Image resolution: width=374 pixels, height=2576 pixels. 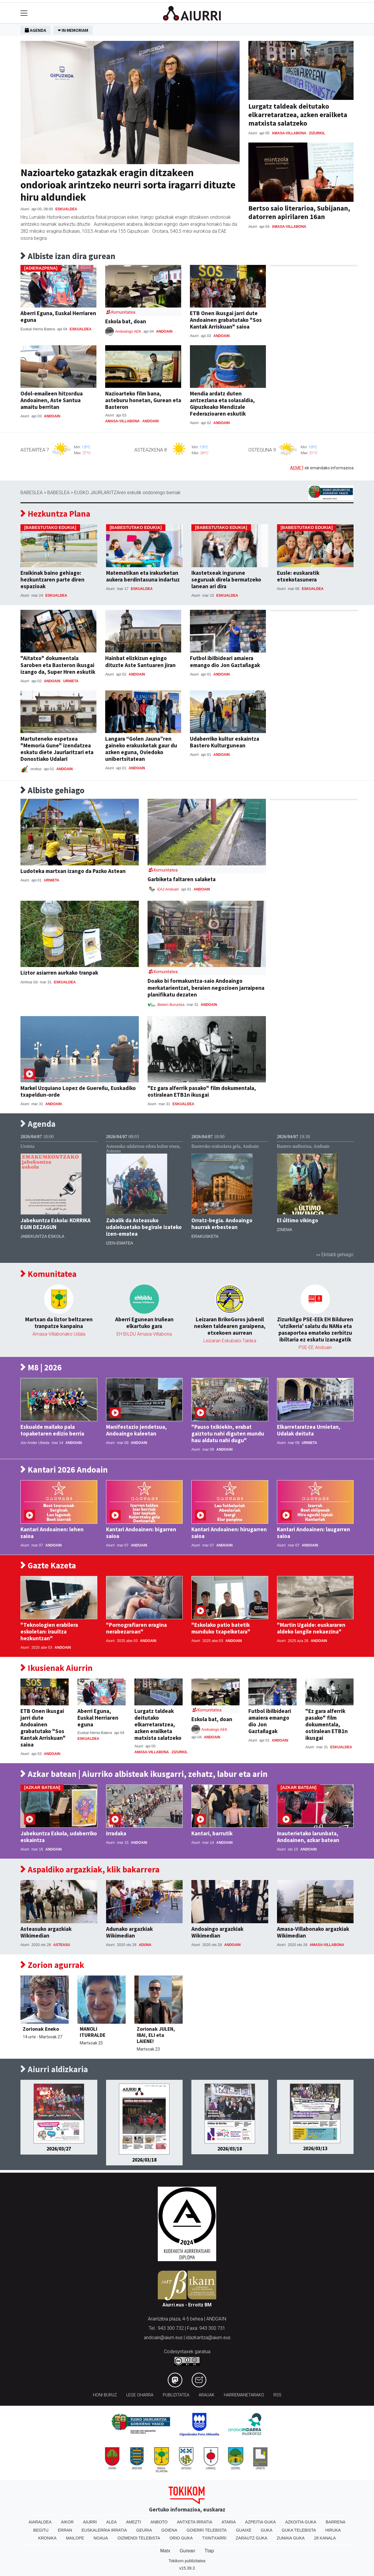 What do you see at coordinates (46, 1932) in the screenshot?
I see `Asteasuko argazkiak Wikimedian` at bounding box center [46, 1932].